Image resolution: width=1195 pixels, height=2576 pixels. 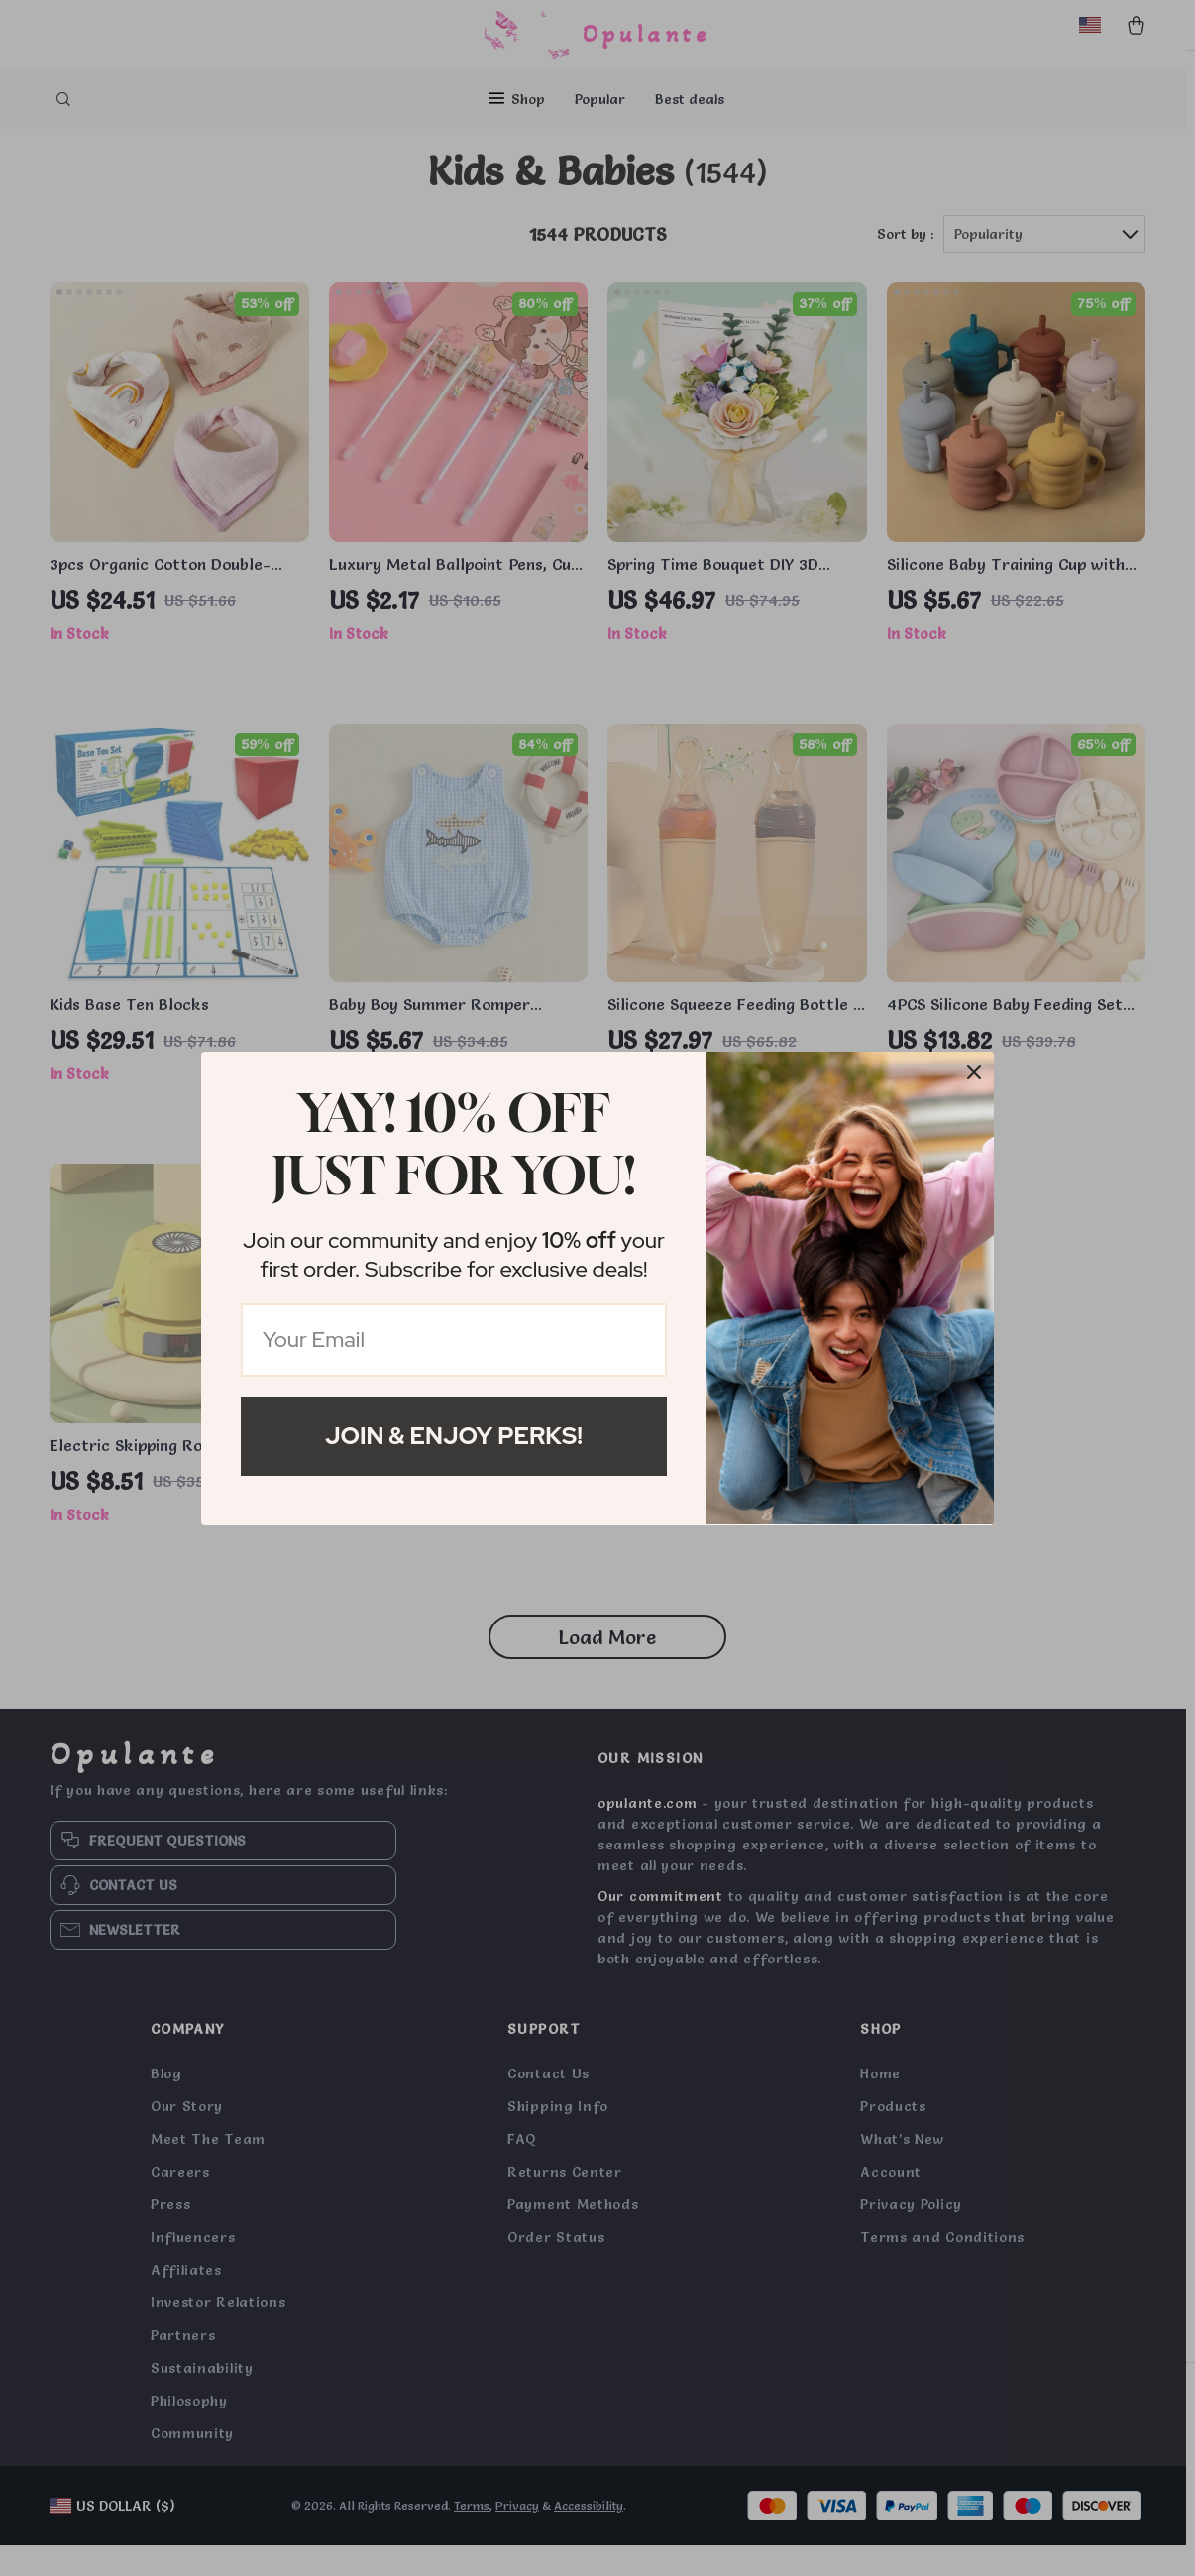 I want to click on Join & Enjoy Perks!, so click(x=454, y=1435).